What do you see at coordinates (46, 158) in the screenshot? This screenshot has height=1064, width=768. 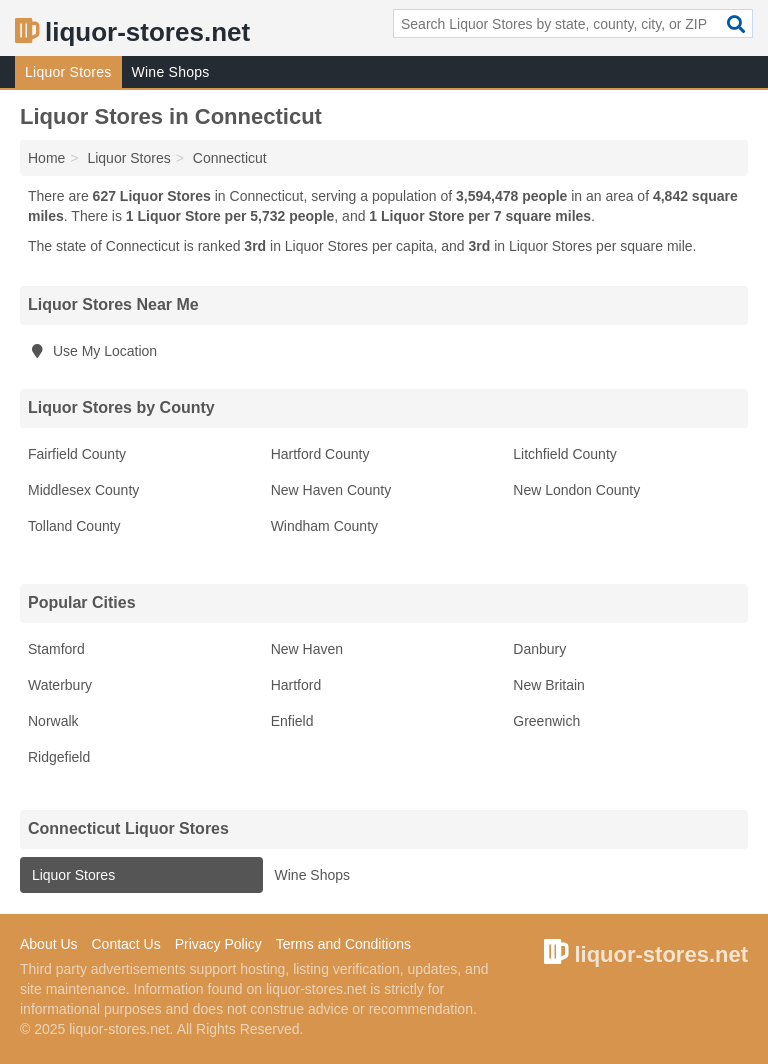 I see `Home` at bounding box center [46, 158].